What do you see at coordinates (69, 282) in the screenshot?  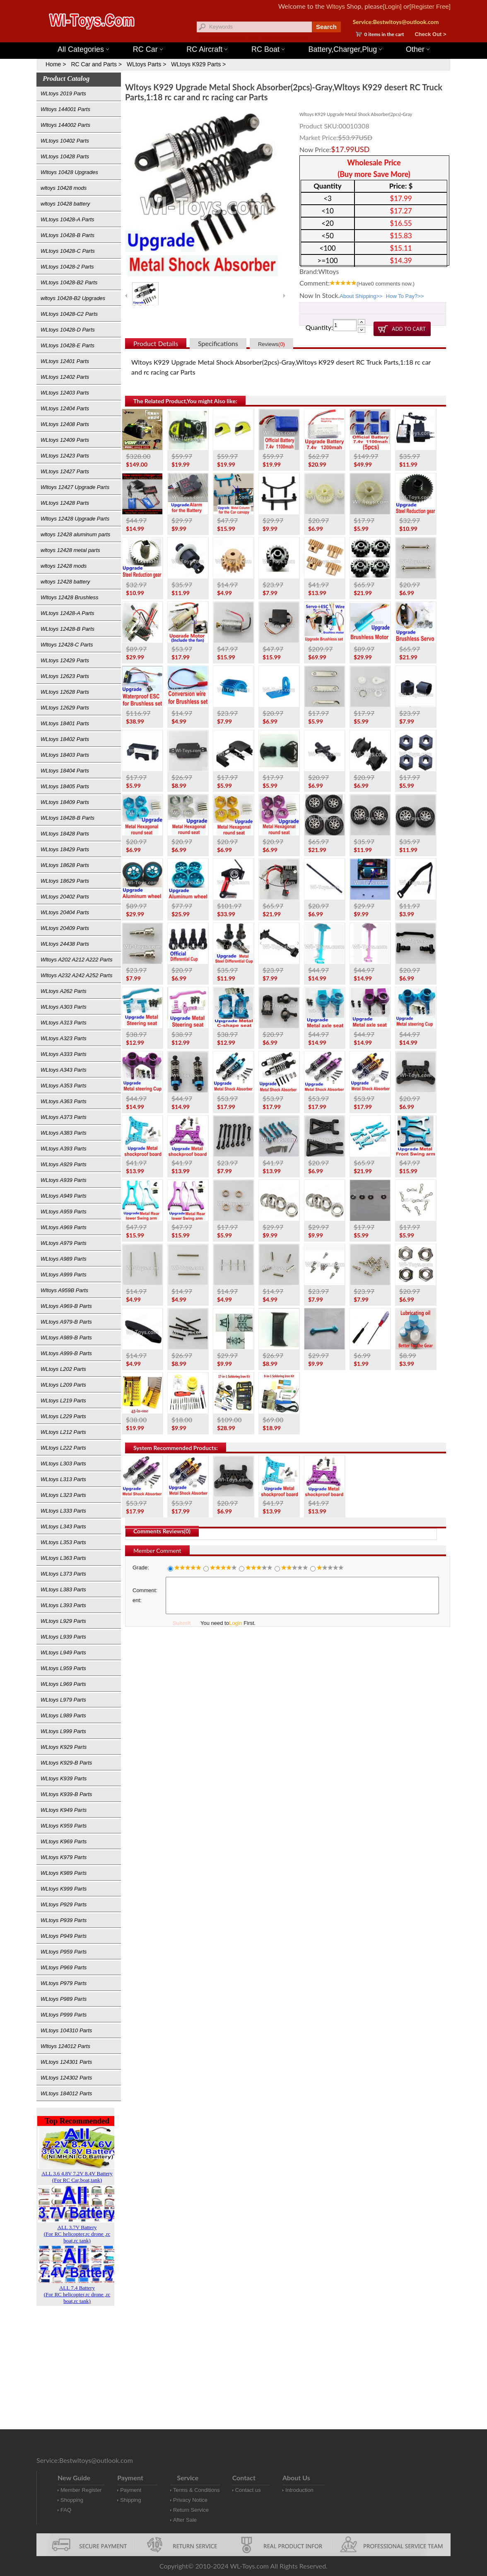 I see `WLtoys 10428-B2 Parts` at bounding box center [69, 282].